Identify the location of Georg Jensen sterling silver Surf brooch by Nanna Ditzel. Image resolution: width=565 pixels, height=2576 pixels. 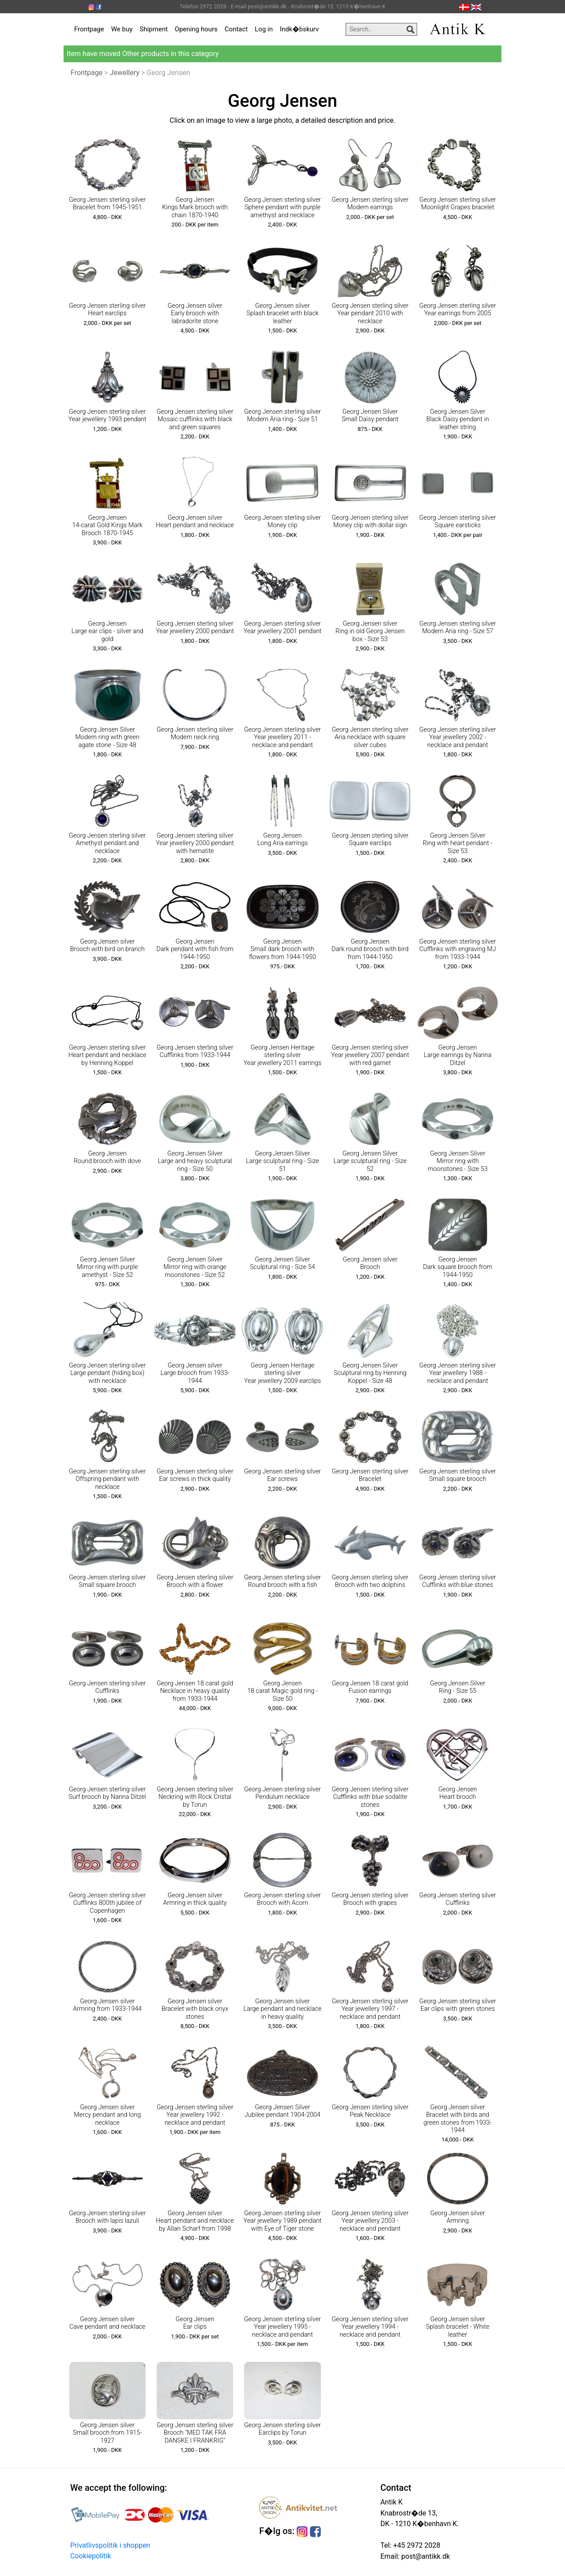
(107, 1793).